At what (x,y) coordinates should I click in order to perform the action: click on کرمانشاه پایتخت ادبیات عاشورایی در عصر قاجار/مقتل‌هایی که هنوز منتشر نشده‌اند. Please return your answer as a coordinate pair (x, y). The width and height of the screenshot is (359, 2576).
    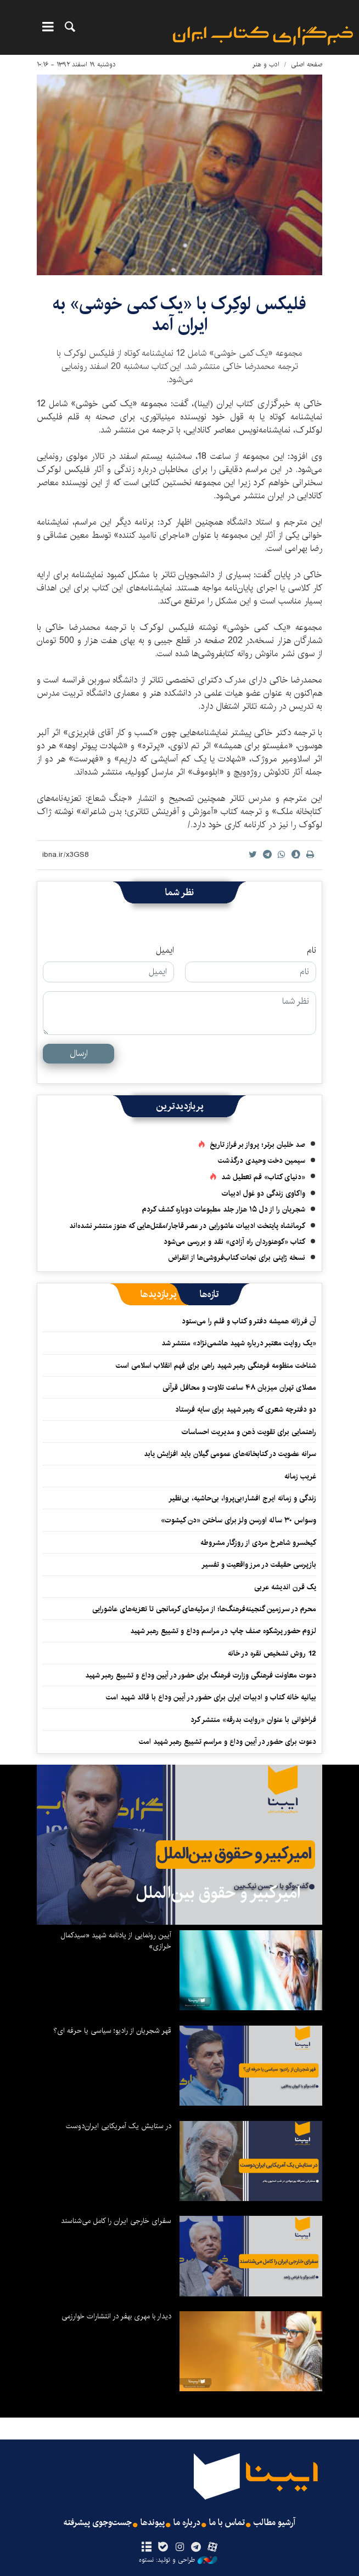
    Looking at the image, I should click on (187, 1226).